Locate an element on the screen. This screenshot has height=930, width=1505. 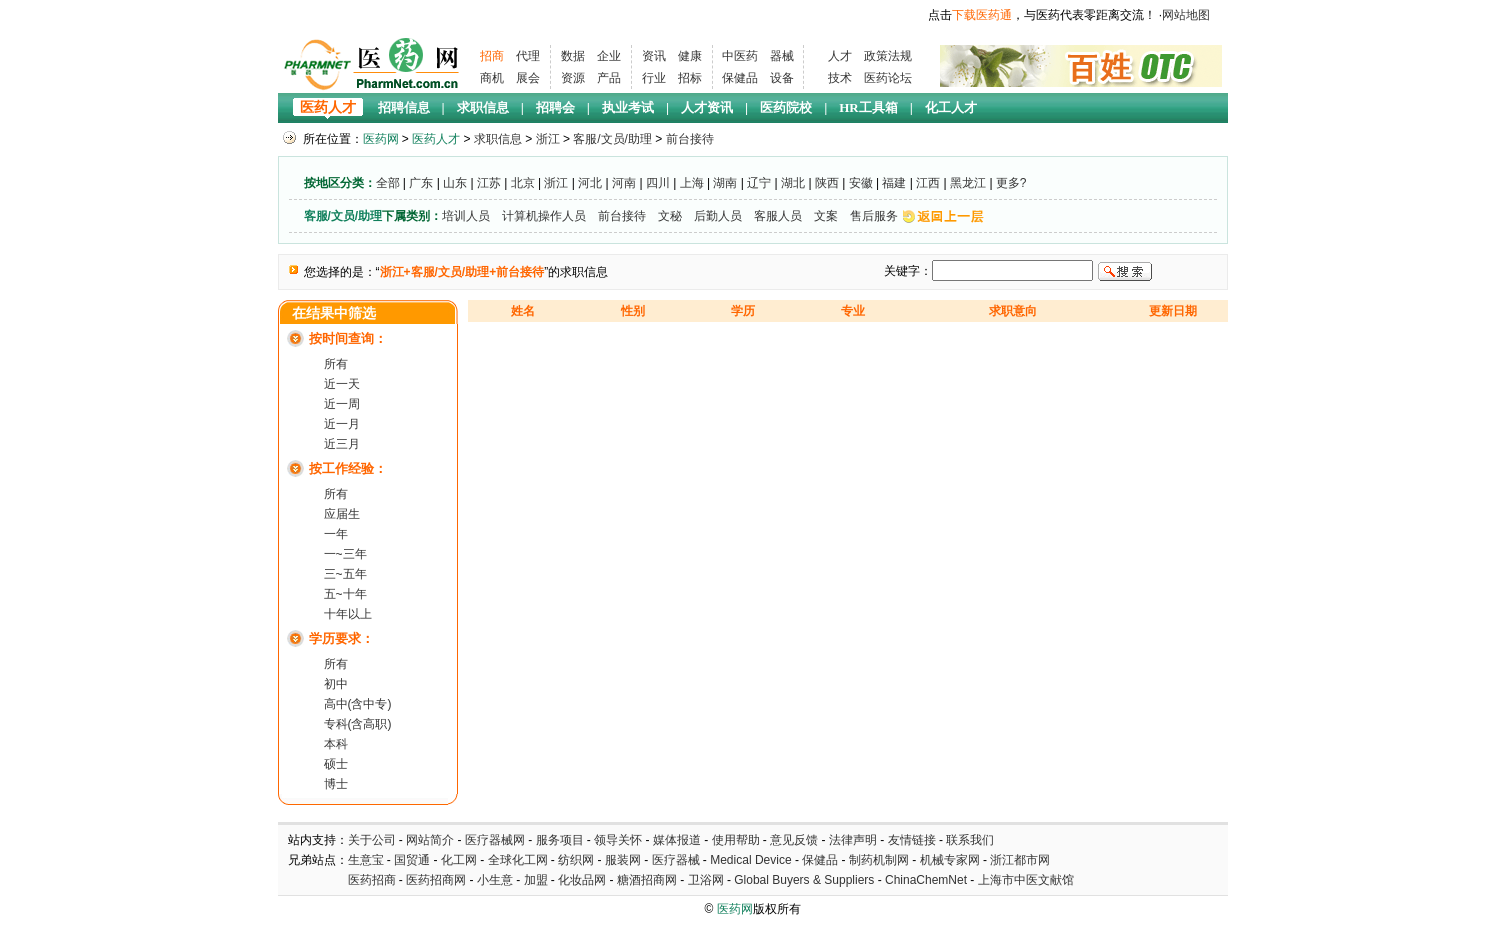
应届生 is located at coordinates (342, 514).